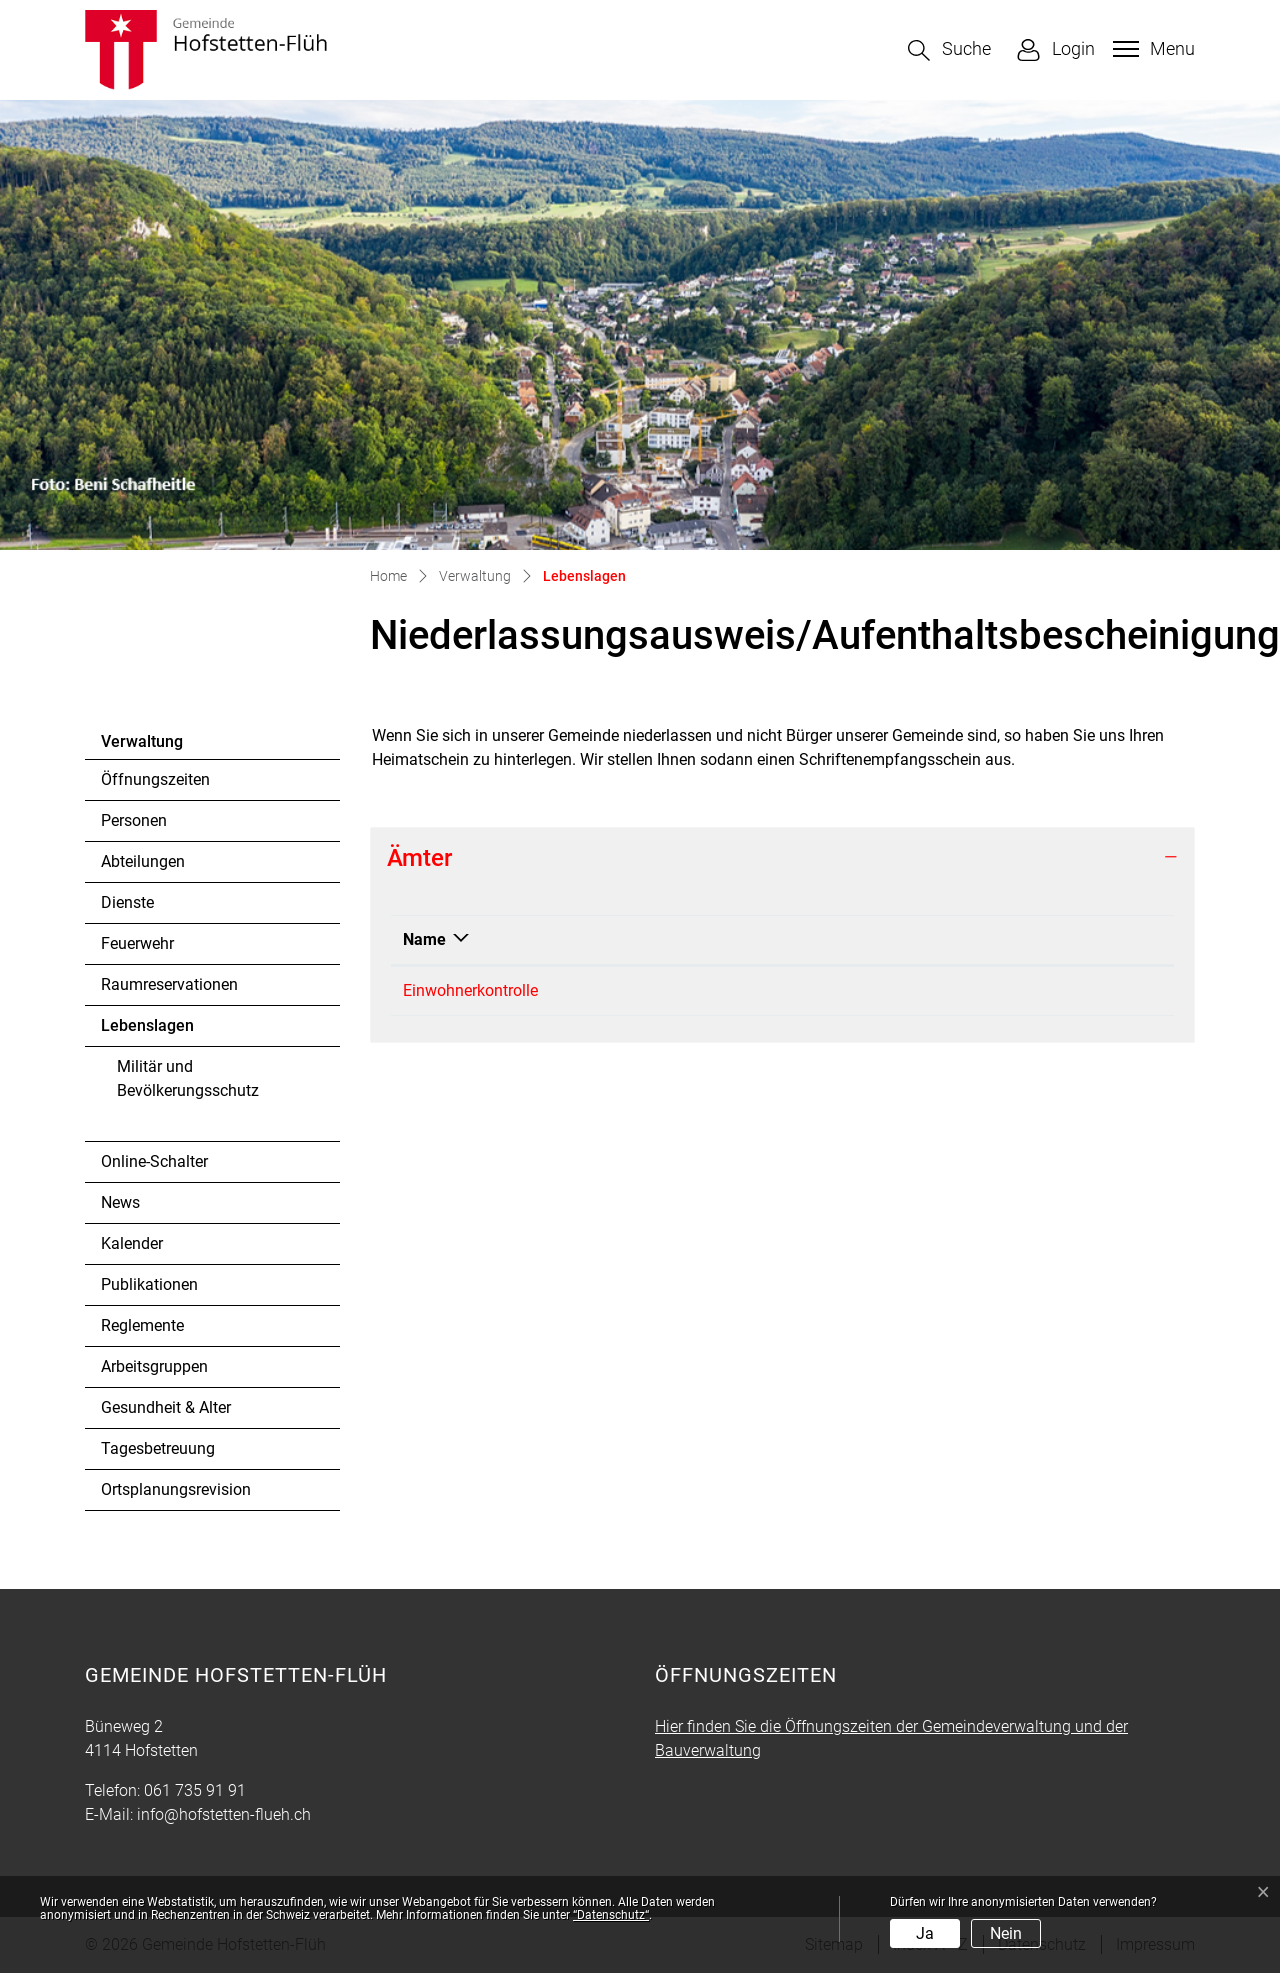  Describe the element at coordinates (142, 1325) in the screenshot. I see `Reglemente` at that location.